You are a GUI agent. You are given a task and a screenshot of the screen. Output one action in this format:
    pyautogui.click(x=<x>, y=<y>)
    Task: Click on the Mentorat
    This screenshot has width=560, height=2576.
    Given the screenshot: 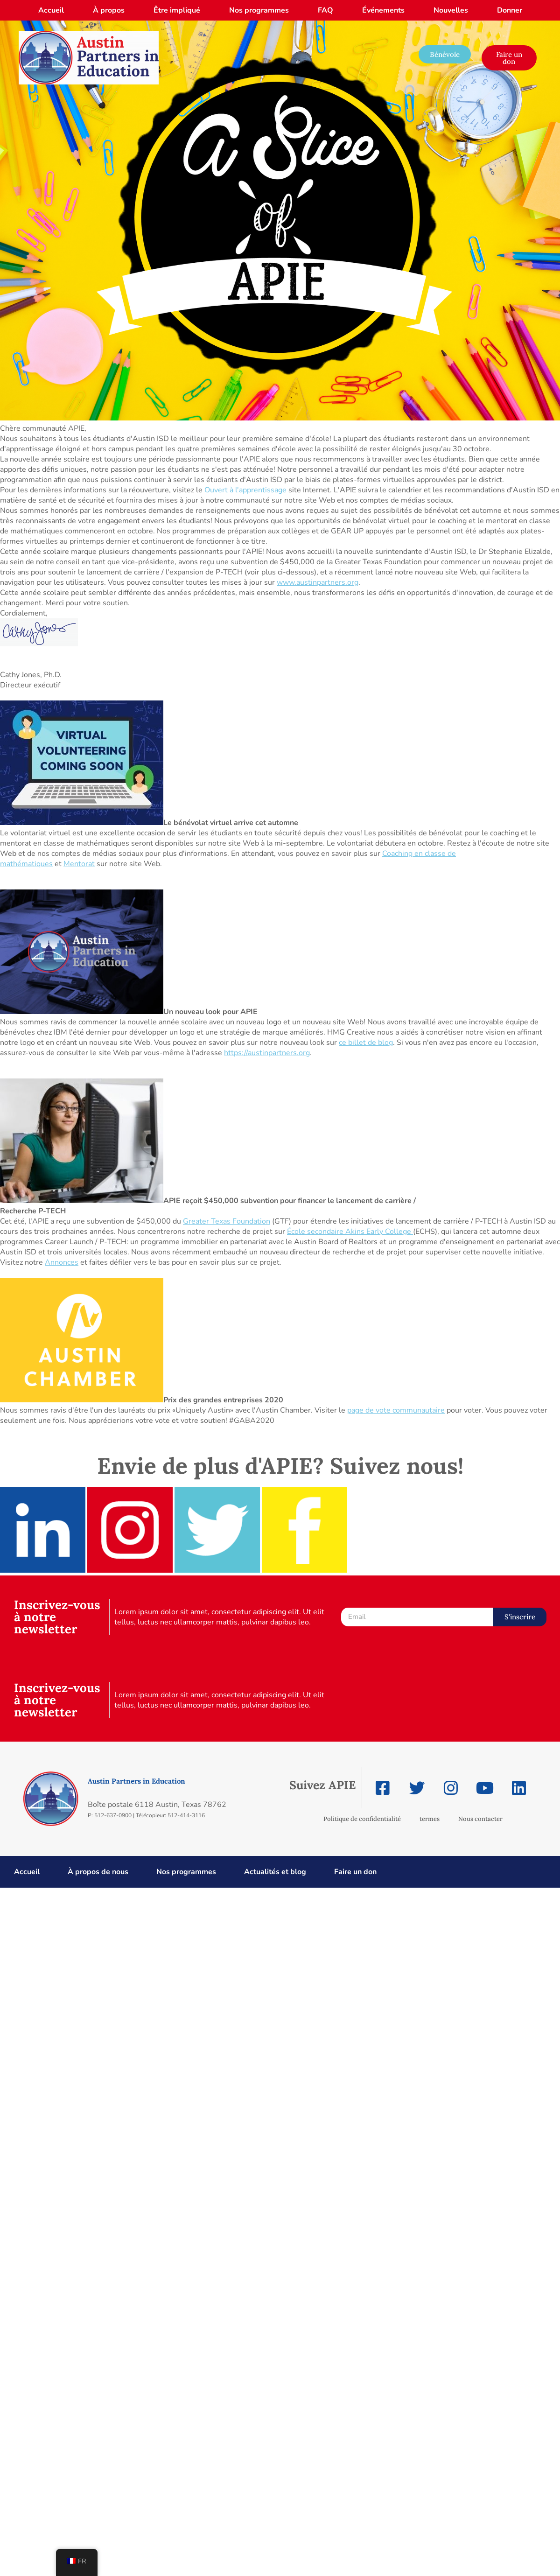 What is the action you would take?
    pyautogui.click(x=79, y=864)
    